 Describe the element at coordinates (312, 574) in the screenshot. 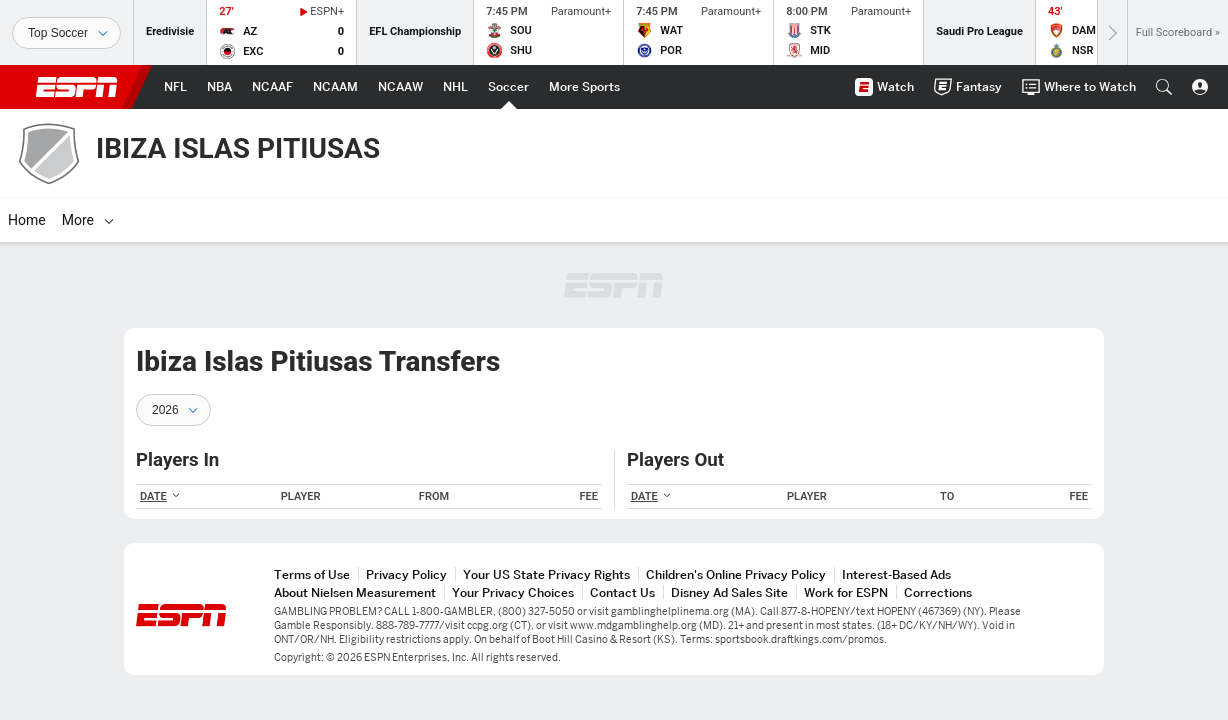

I see `Terms of Use` at that location.